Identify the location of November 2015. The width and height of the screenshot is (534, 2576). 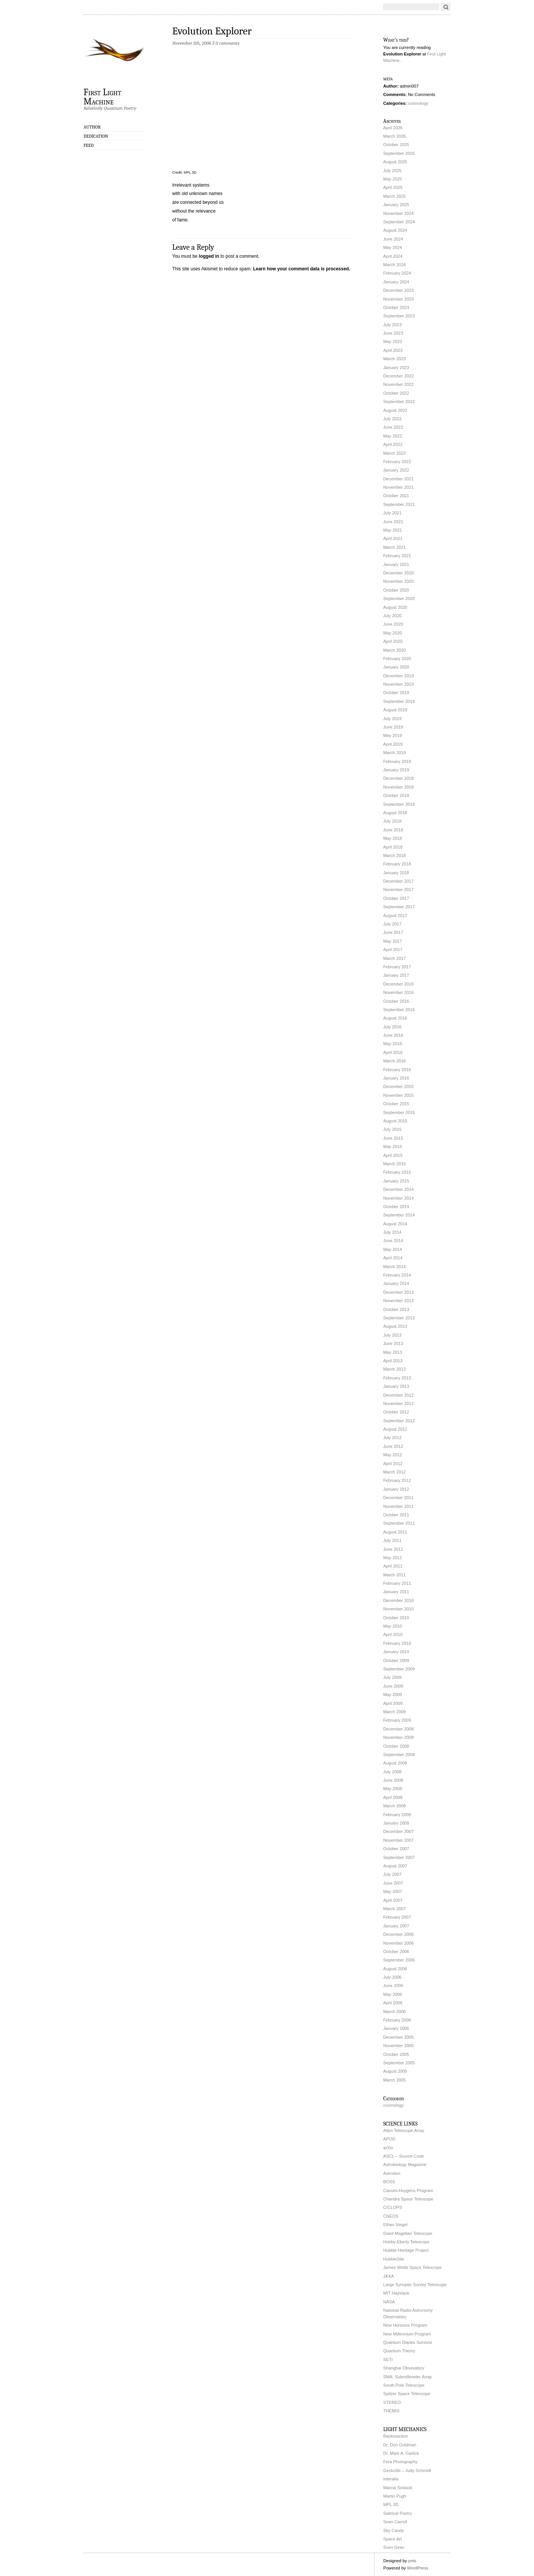
(398, 1095).